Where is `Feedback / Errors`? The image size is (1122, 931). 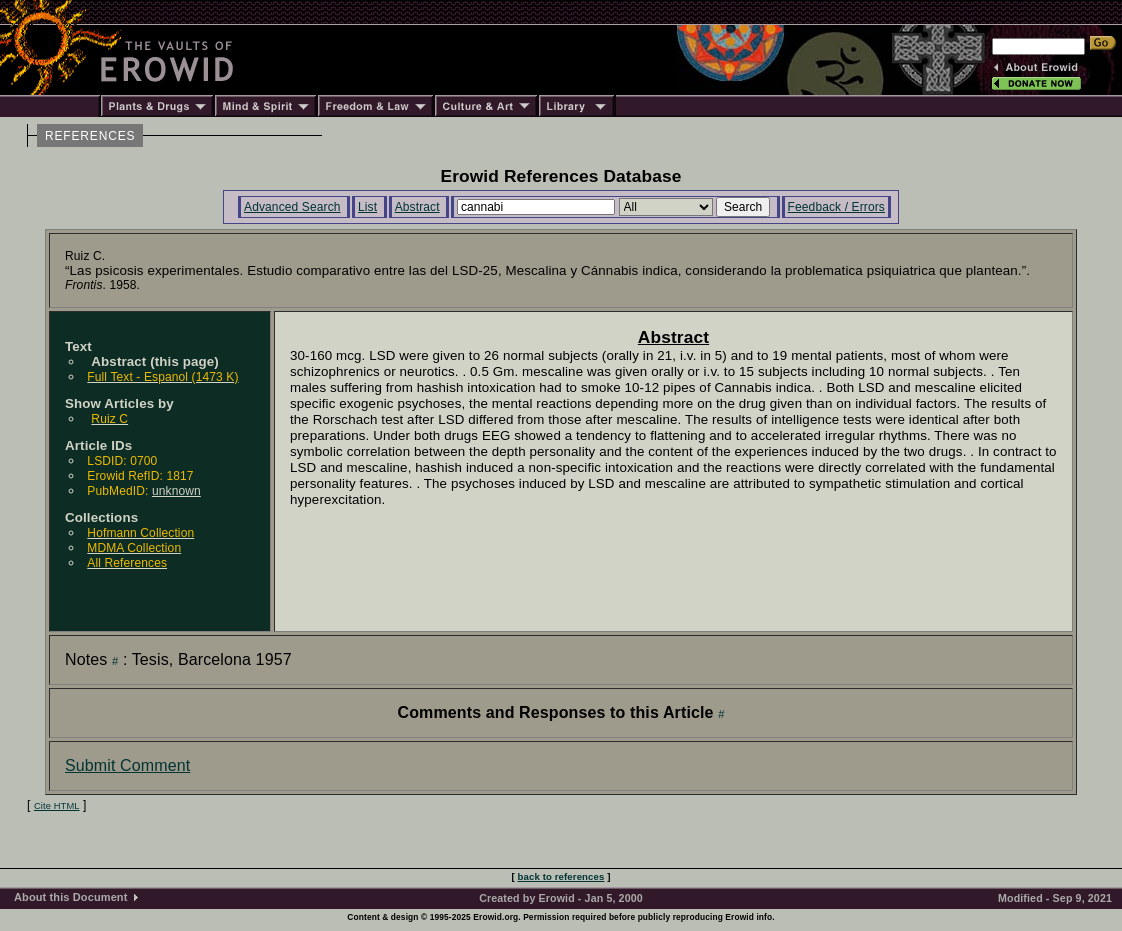 Feedback / Errors is located at coordinates (836, 207).